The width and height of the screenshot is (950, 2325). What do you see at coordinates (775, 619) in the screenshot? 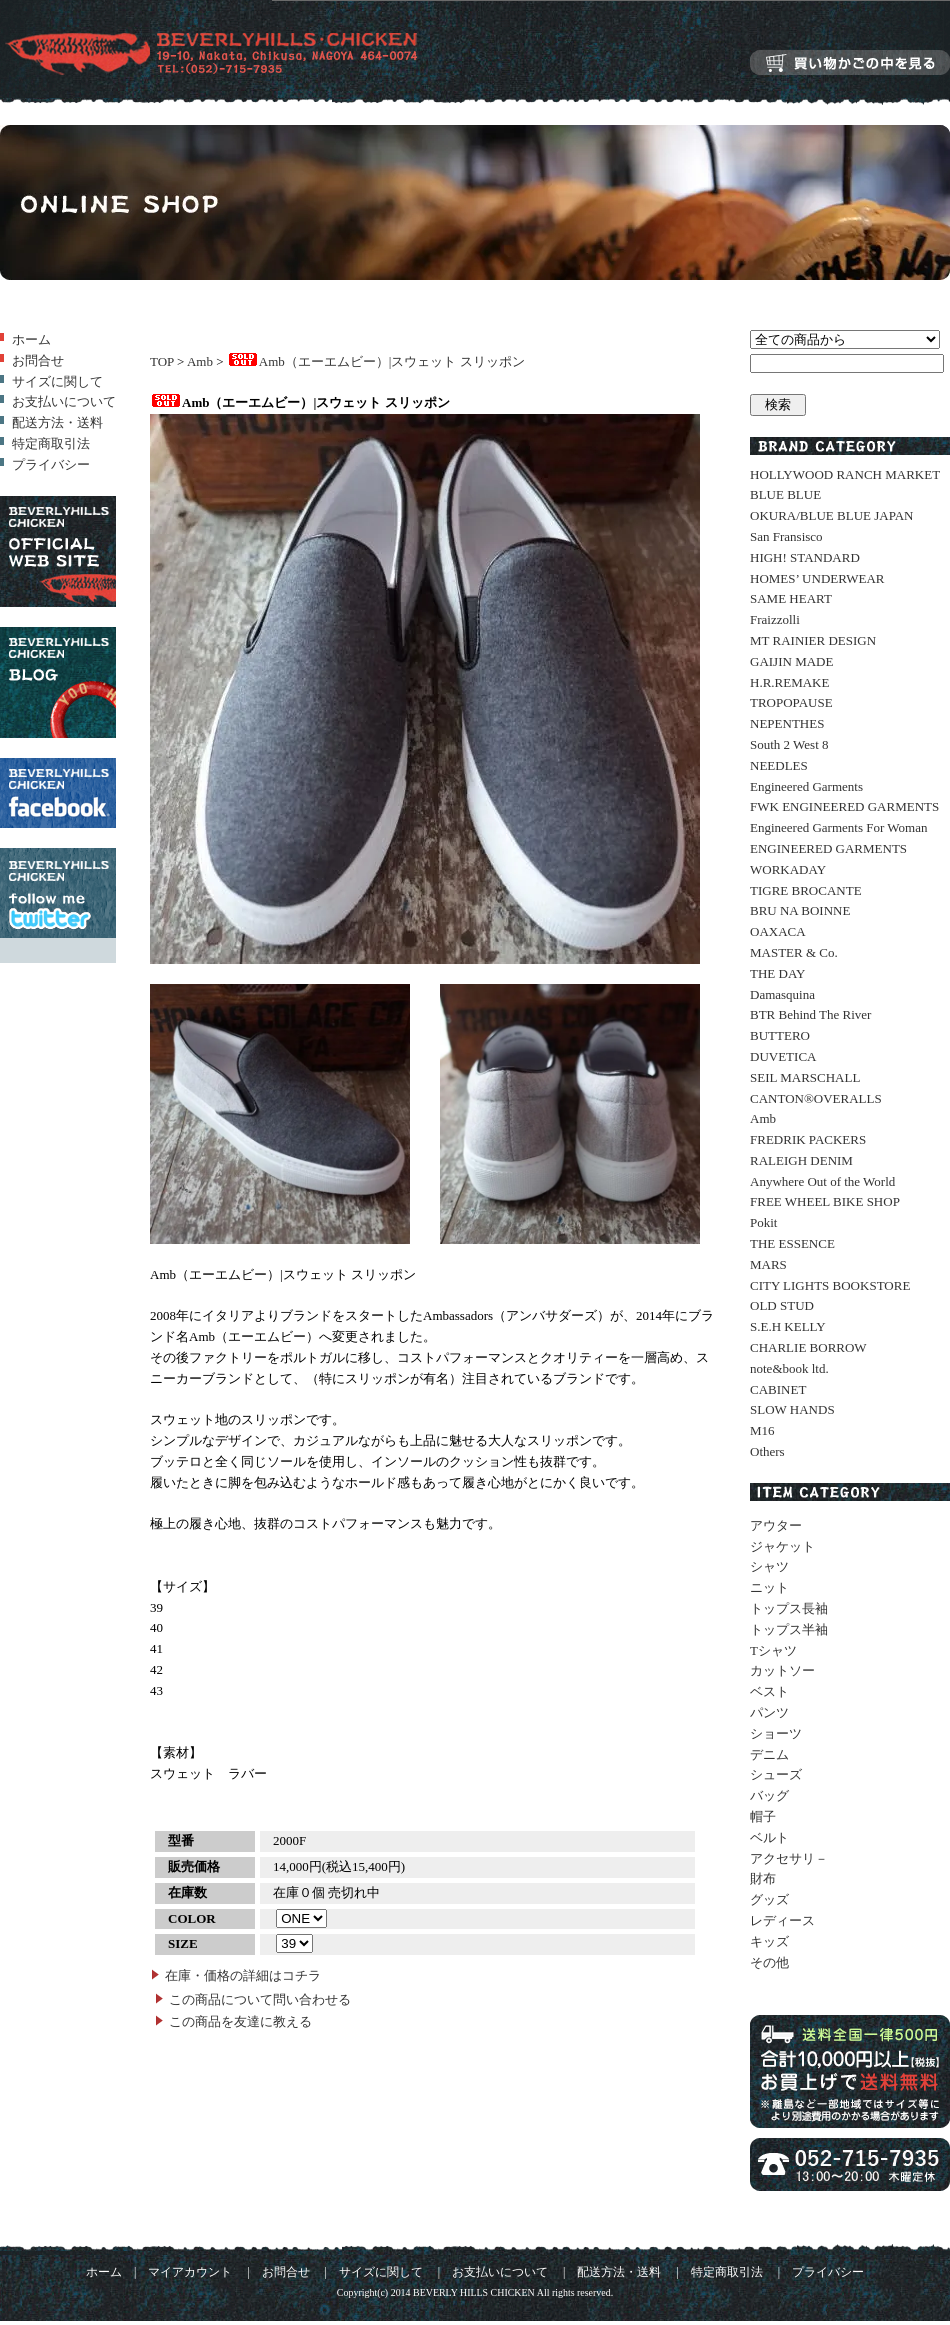
I see `Fraizzolli` at bounding box center [775, 619].